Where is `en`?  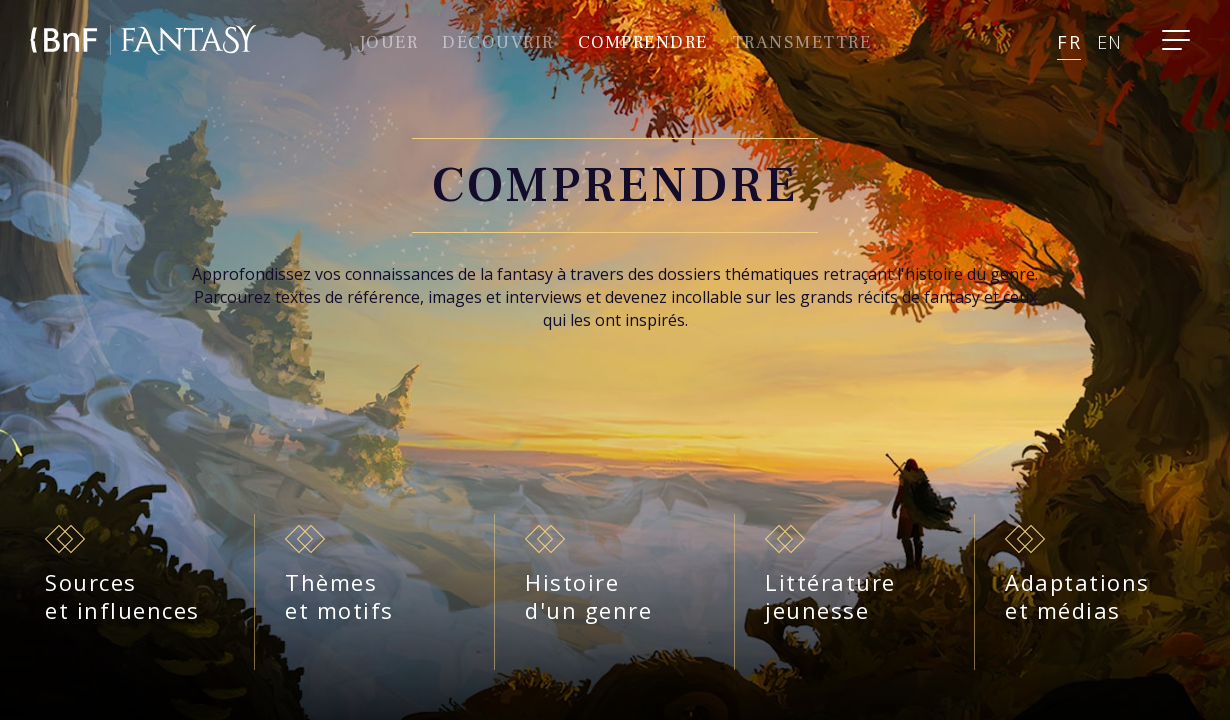
en is located at coordinates (1109, 42).